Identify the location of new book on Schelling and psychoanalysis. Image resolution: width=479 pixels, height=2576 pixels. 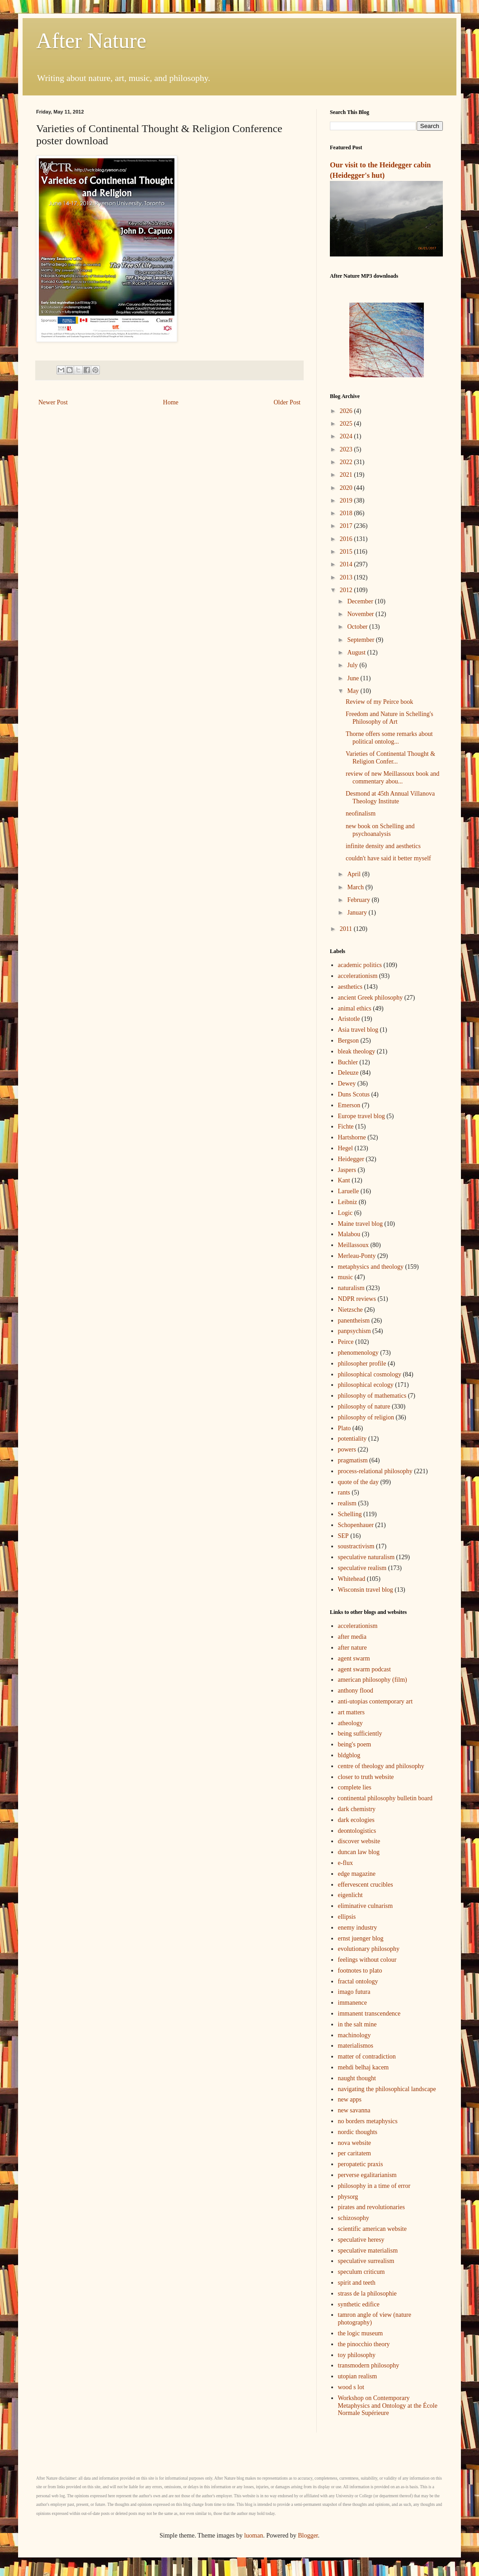
(380, 830).